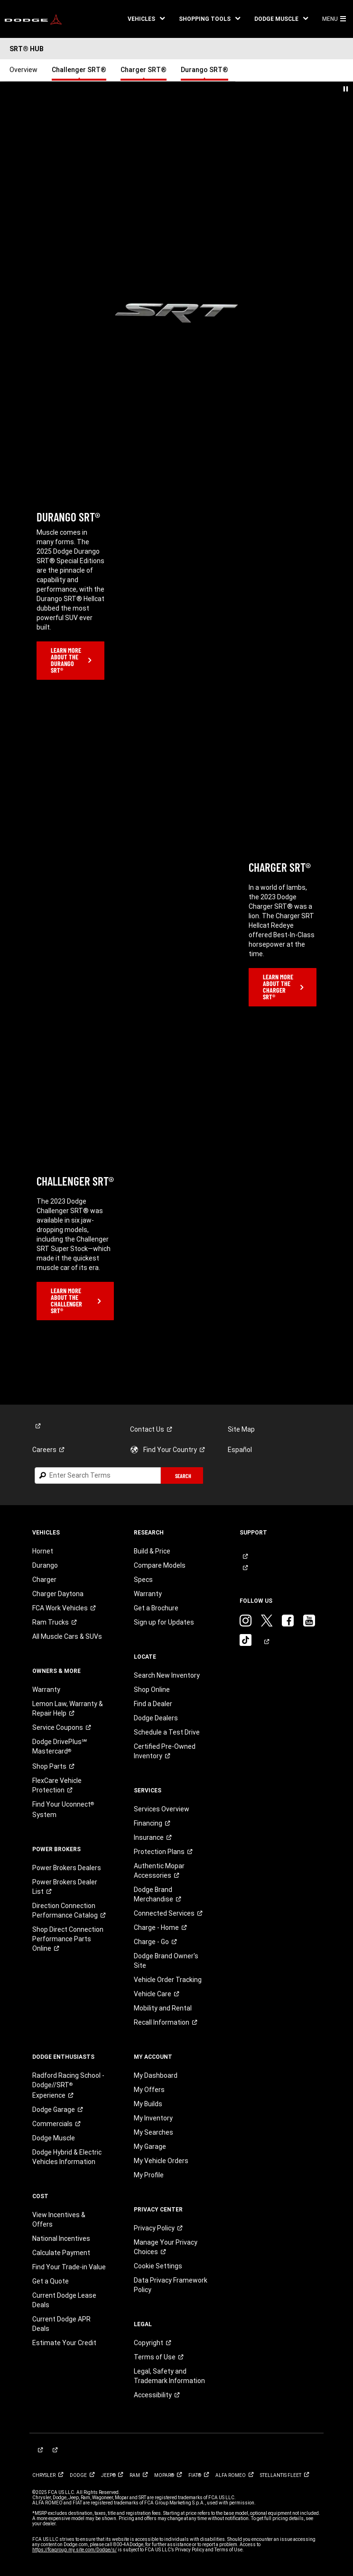  What do you see at coordinates (79, 69) in the screenshot?
I see `Challenger SRT® [link]` at bounding box center [79, 69].